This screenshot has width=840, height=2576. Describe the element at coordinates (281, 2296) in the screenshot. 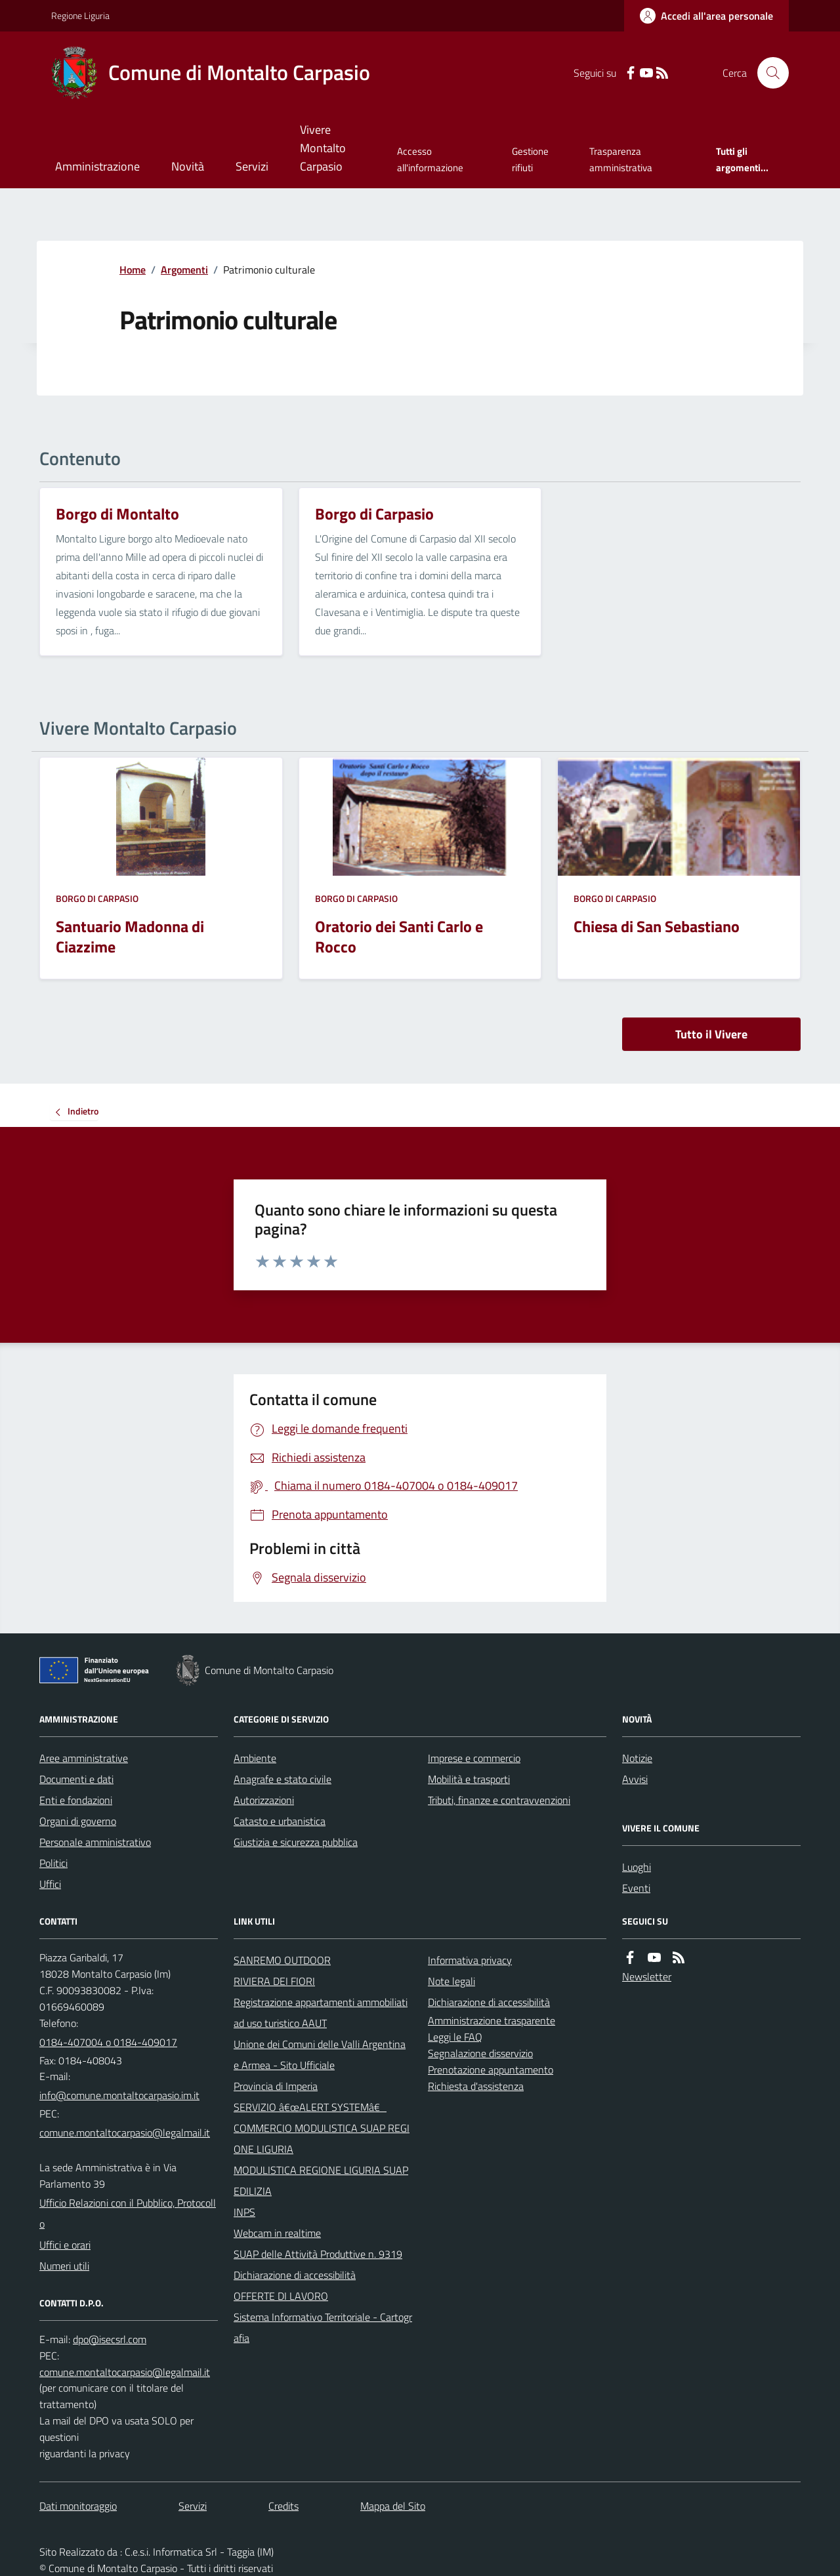

I see `OFFERTE DI LAVORO` at that location.